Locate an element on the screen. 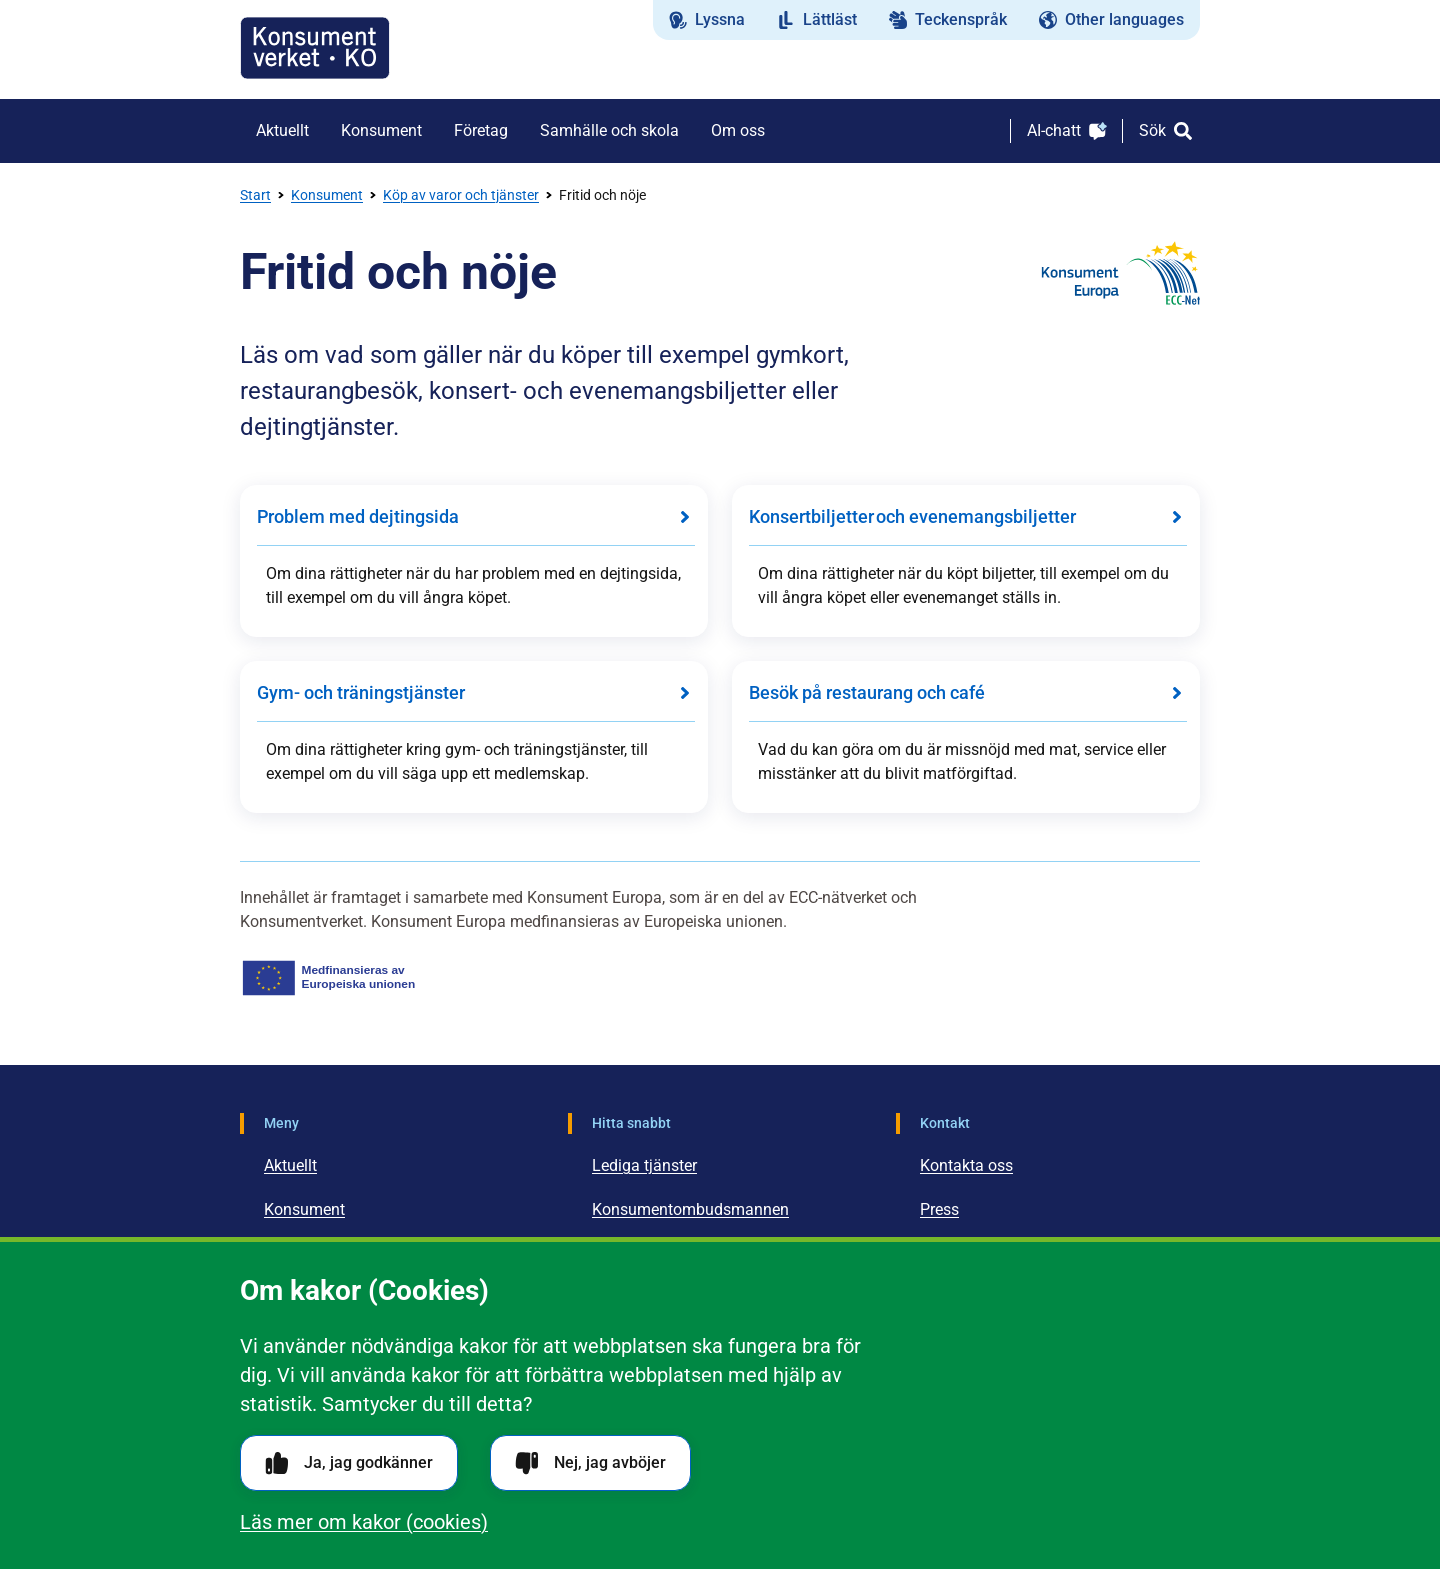 This screenshot has height=1569, width=1440. Ja, jag godkänner is located at coordinates (349, 1463).